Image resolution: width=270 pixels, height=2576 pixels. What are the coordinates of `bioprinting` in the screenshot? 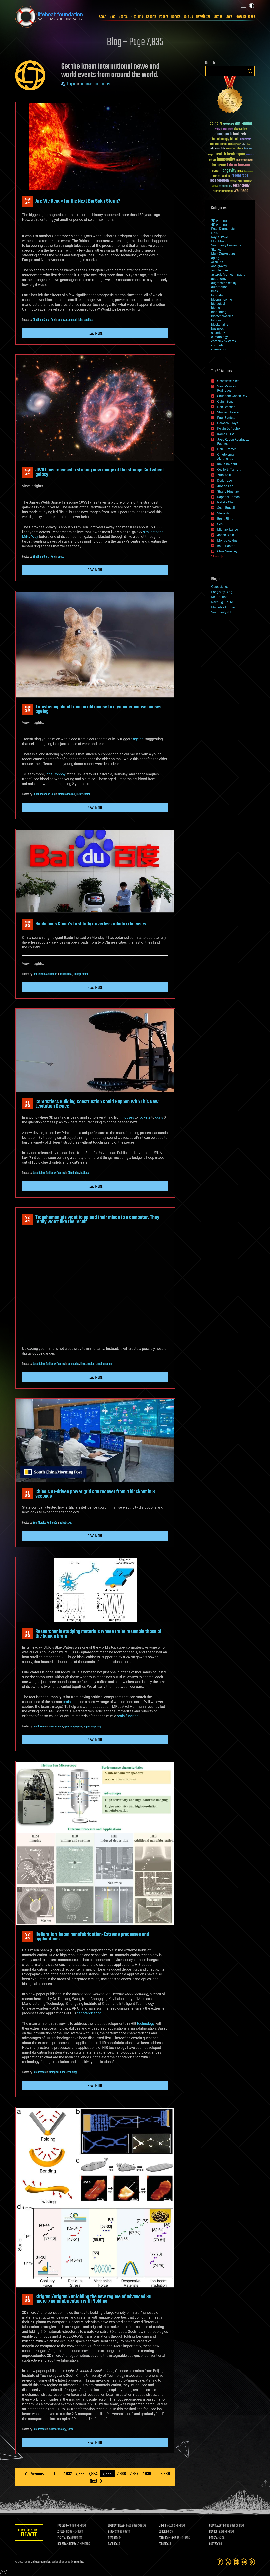 It's located at (218, 312).